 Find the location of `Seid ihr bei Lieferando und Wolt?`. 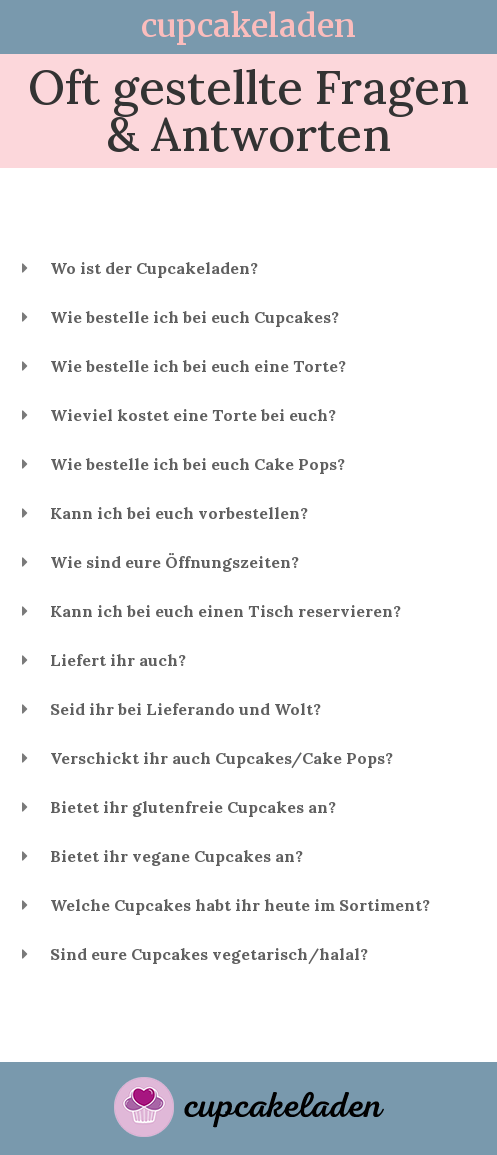

Seid ihr bei Lieferando und Wolt? is located at coordinates (185, 709).